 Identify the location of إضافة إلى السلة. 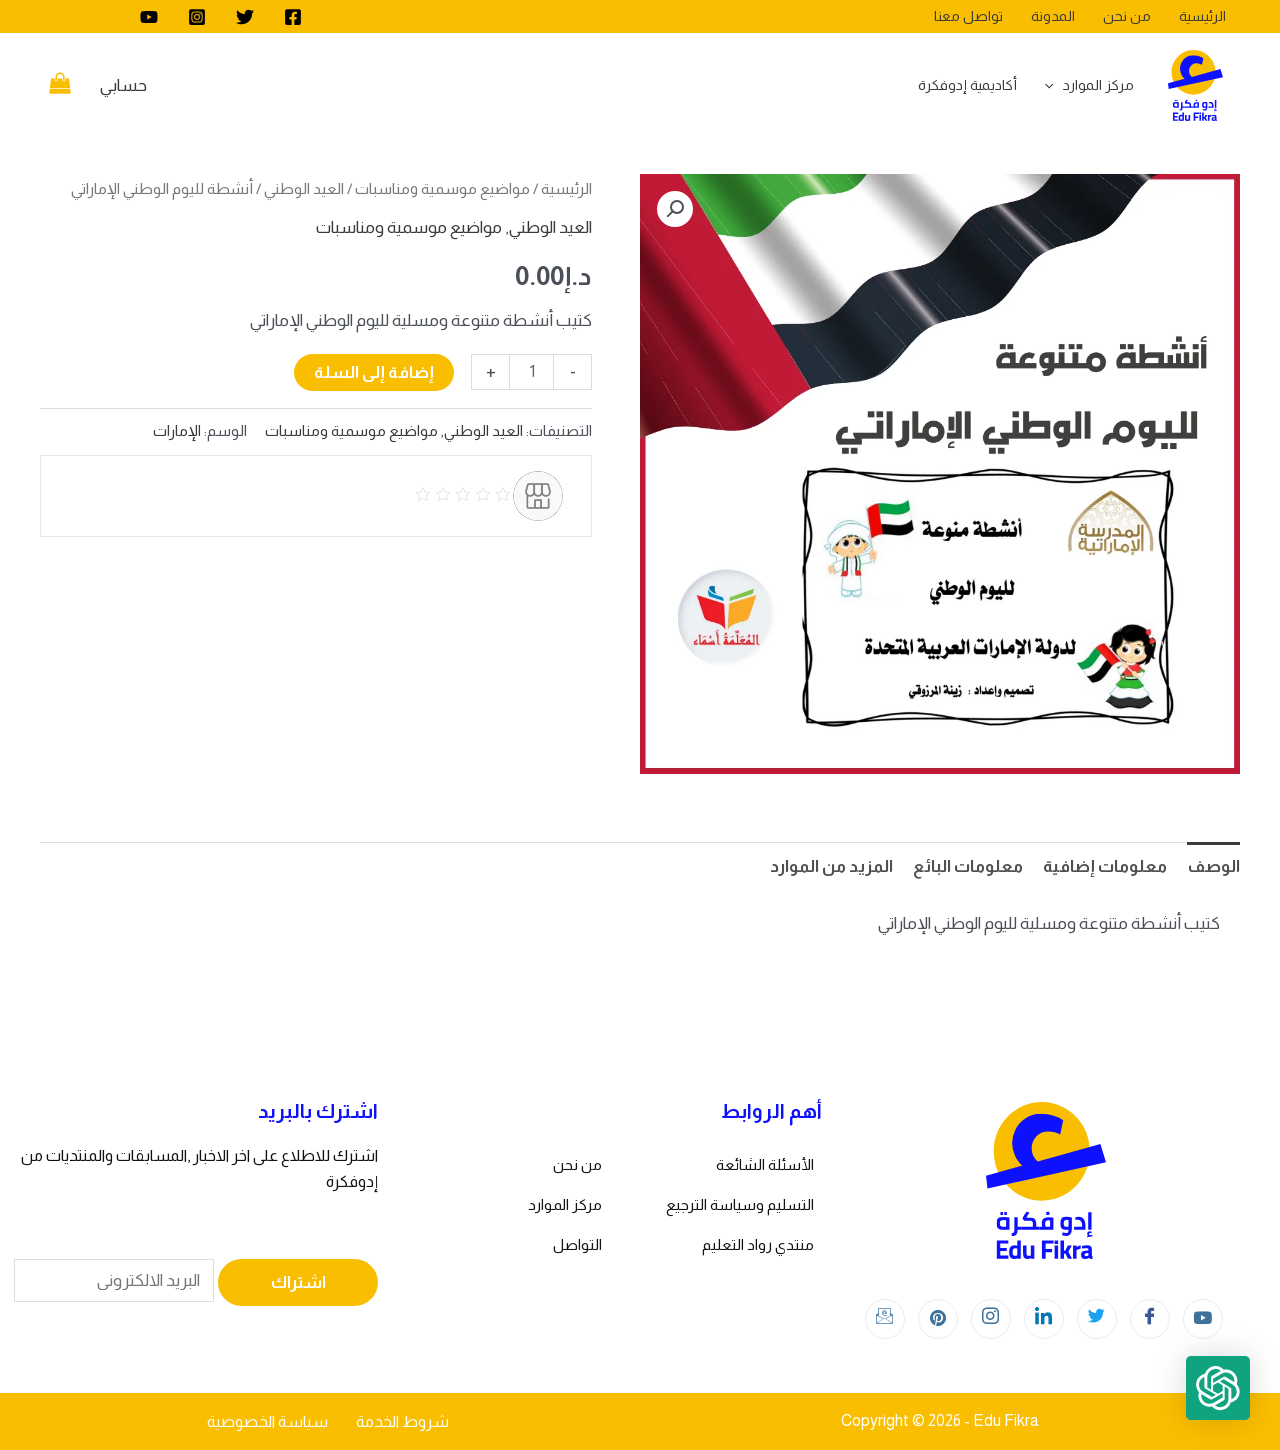
(374, 372).